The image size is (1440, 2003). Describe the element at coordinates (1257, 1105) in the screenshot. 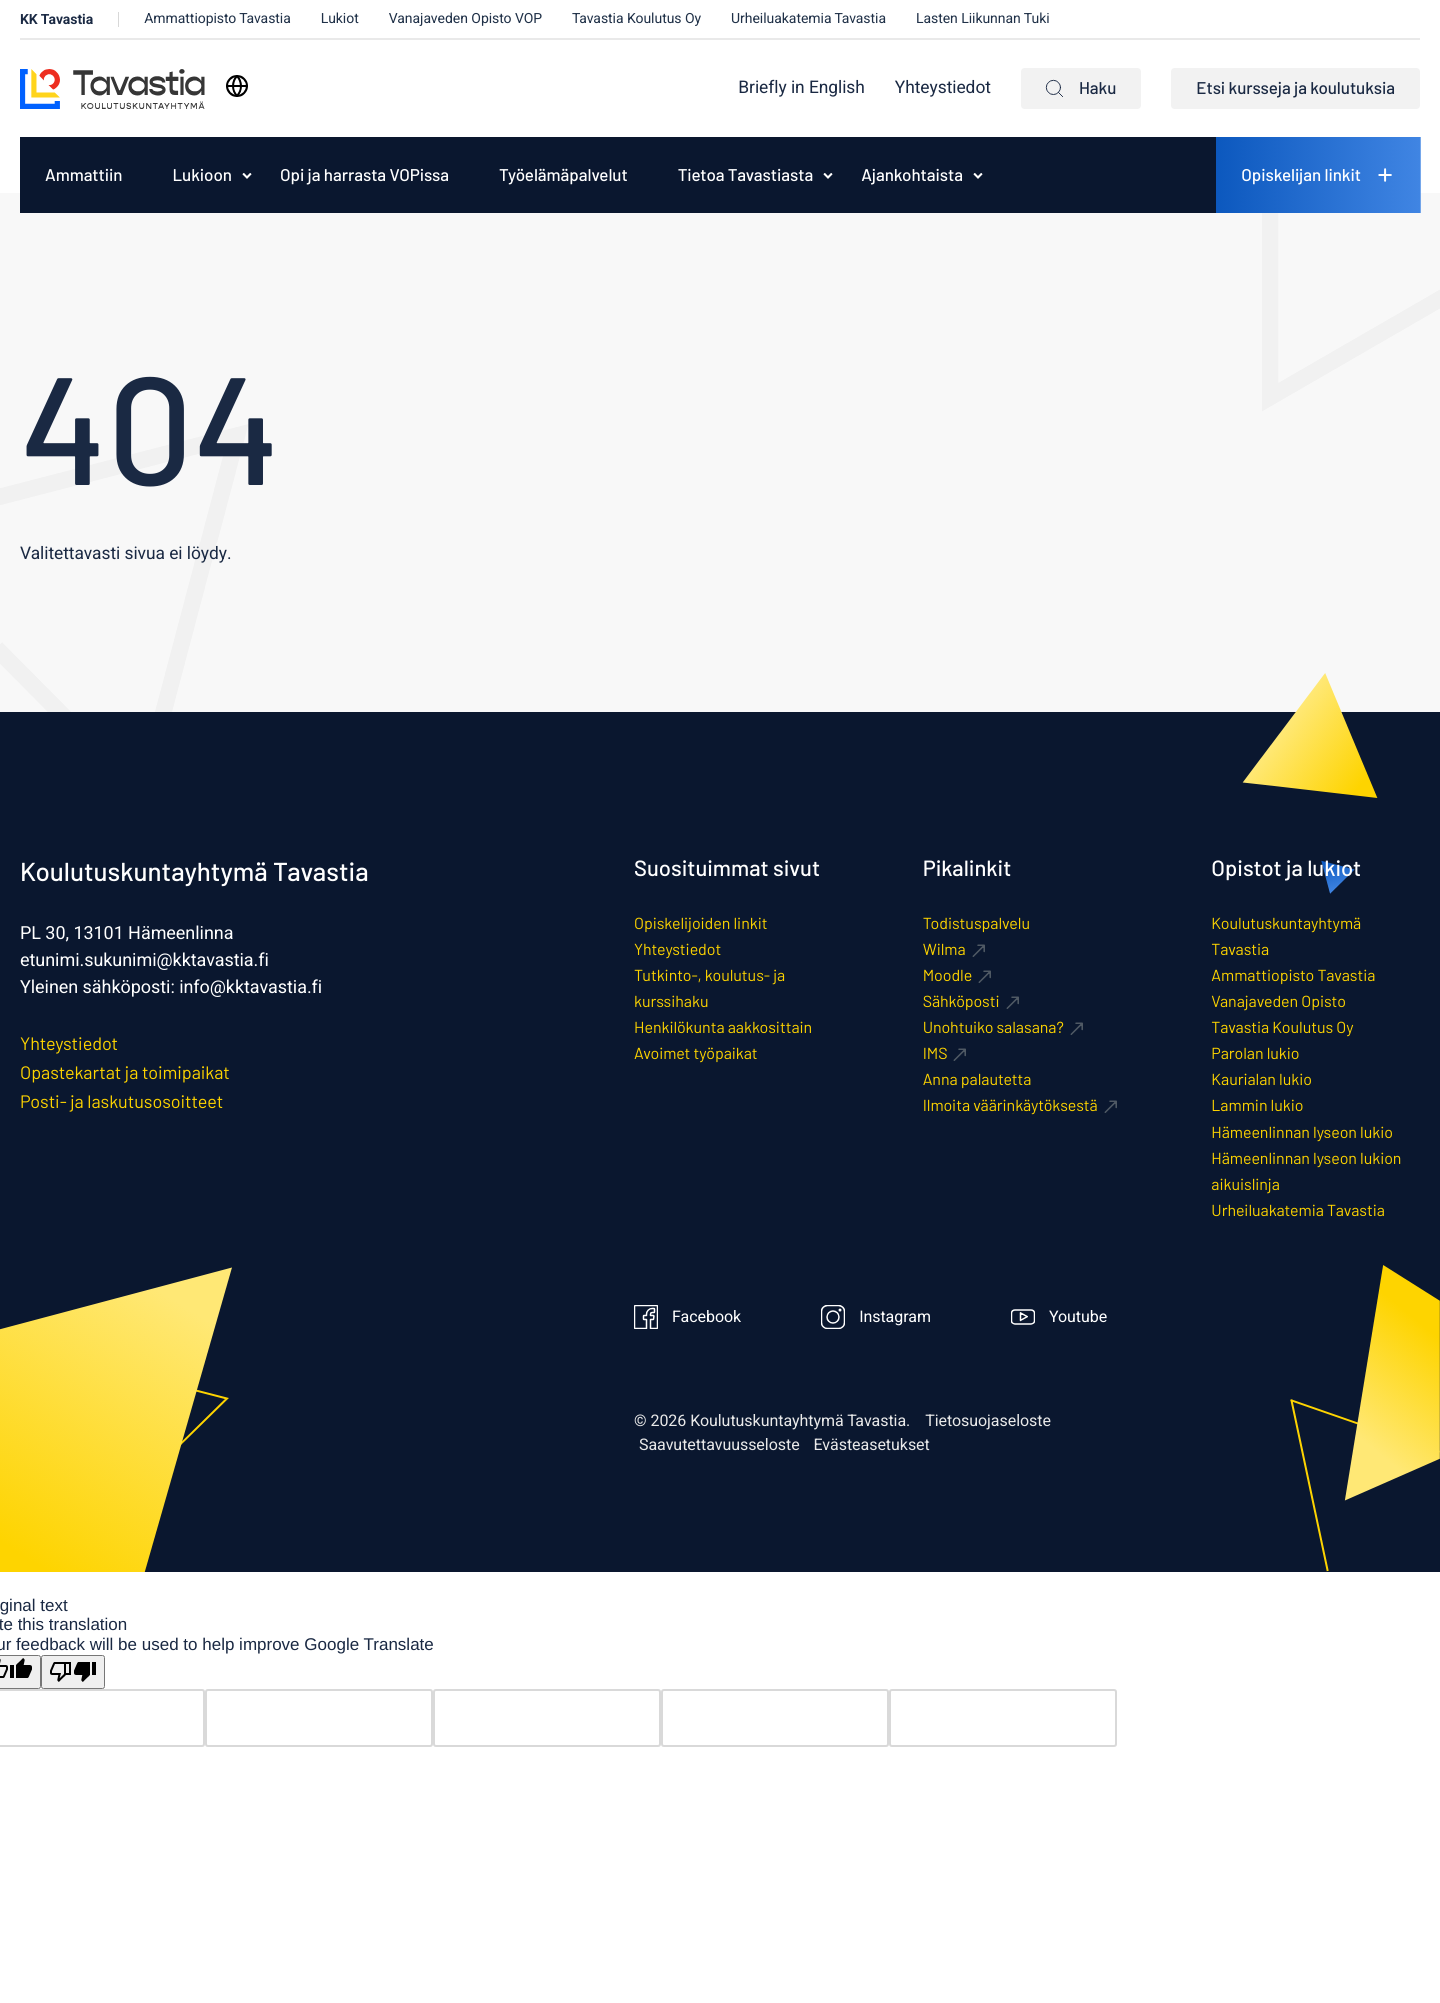

I see `Lammin lukio` at that location.